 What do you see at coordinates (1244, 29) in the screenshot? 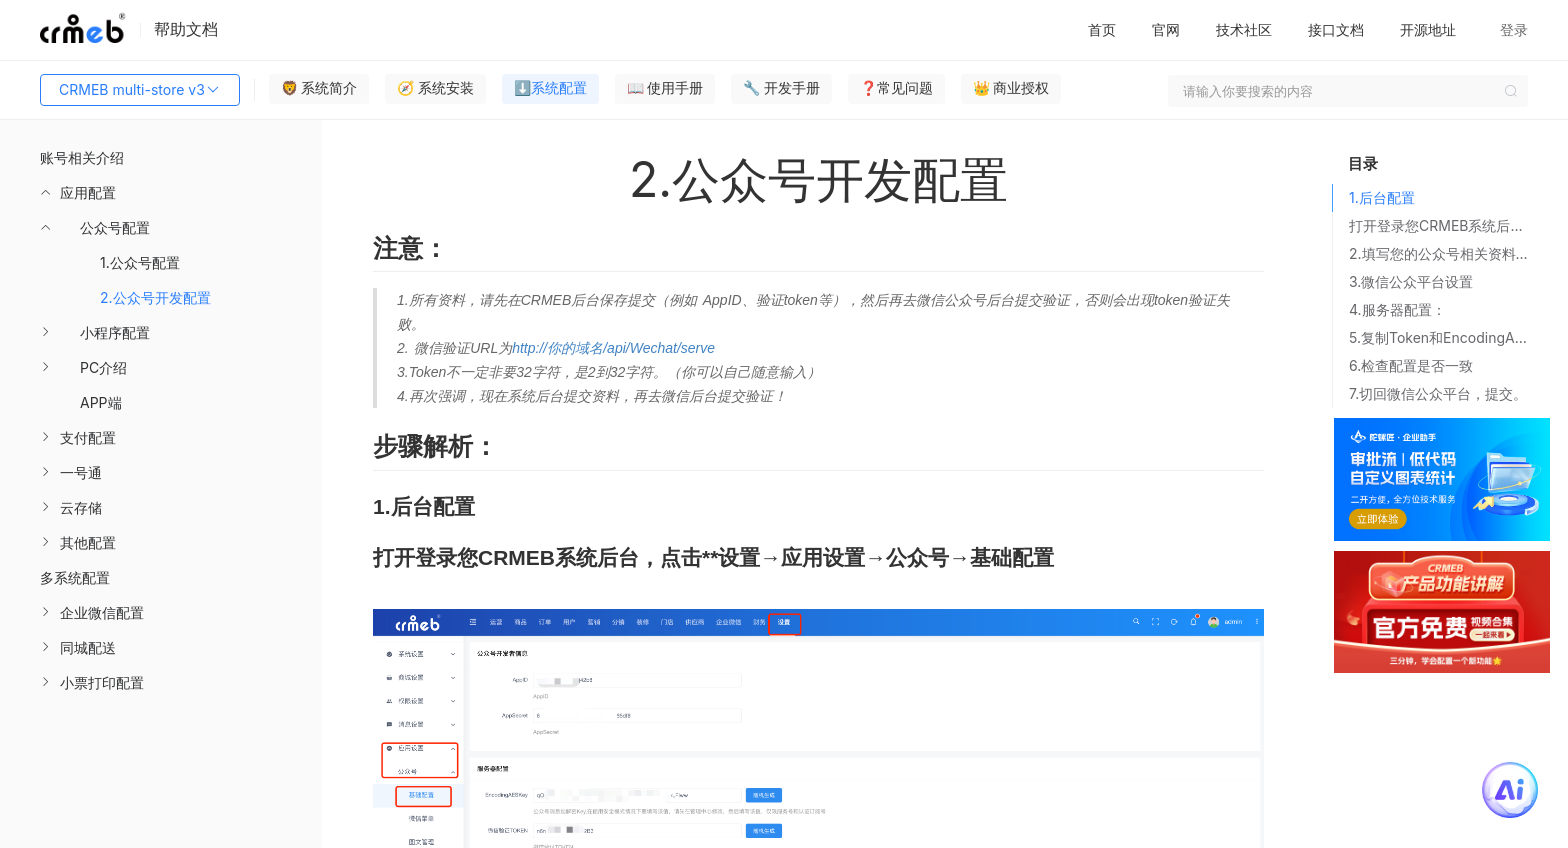
I see `技术社区` at bounding box center [1244, 29].